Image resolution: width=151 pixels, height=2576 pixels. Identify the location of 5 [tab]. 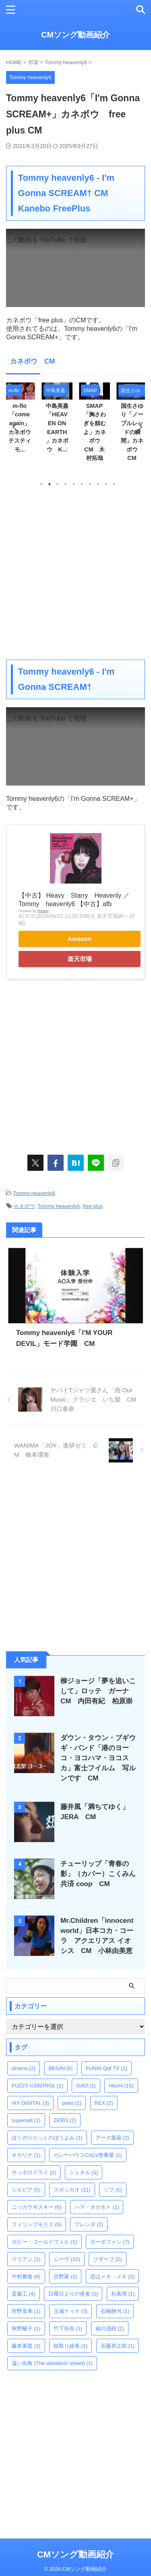
(74, 484).